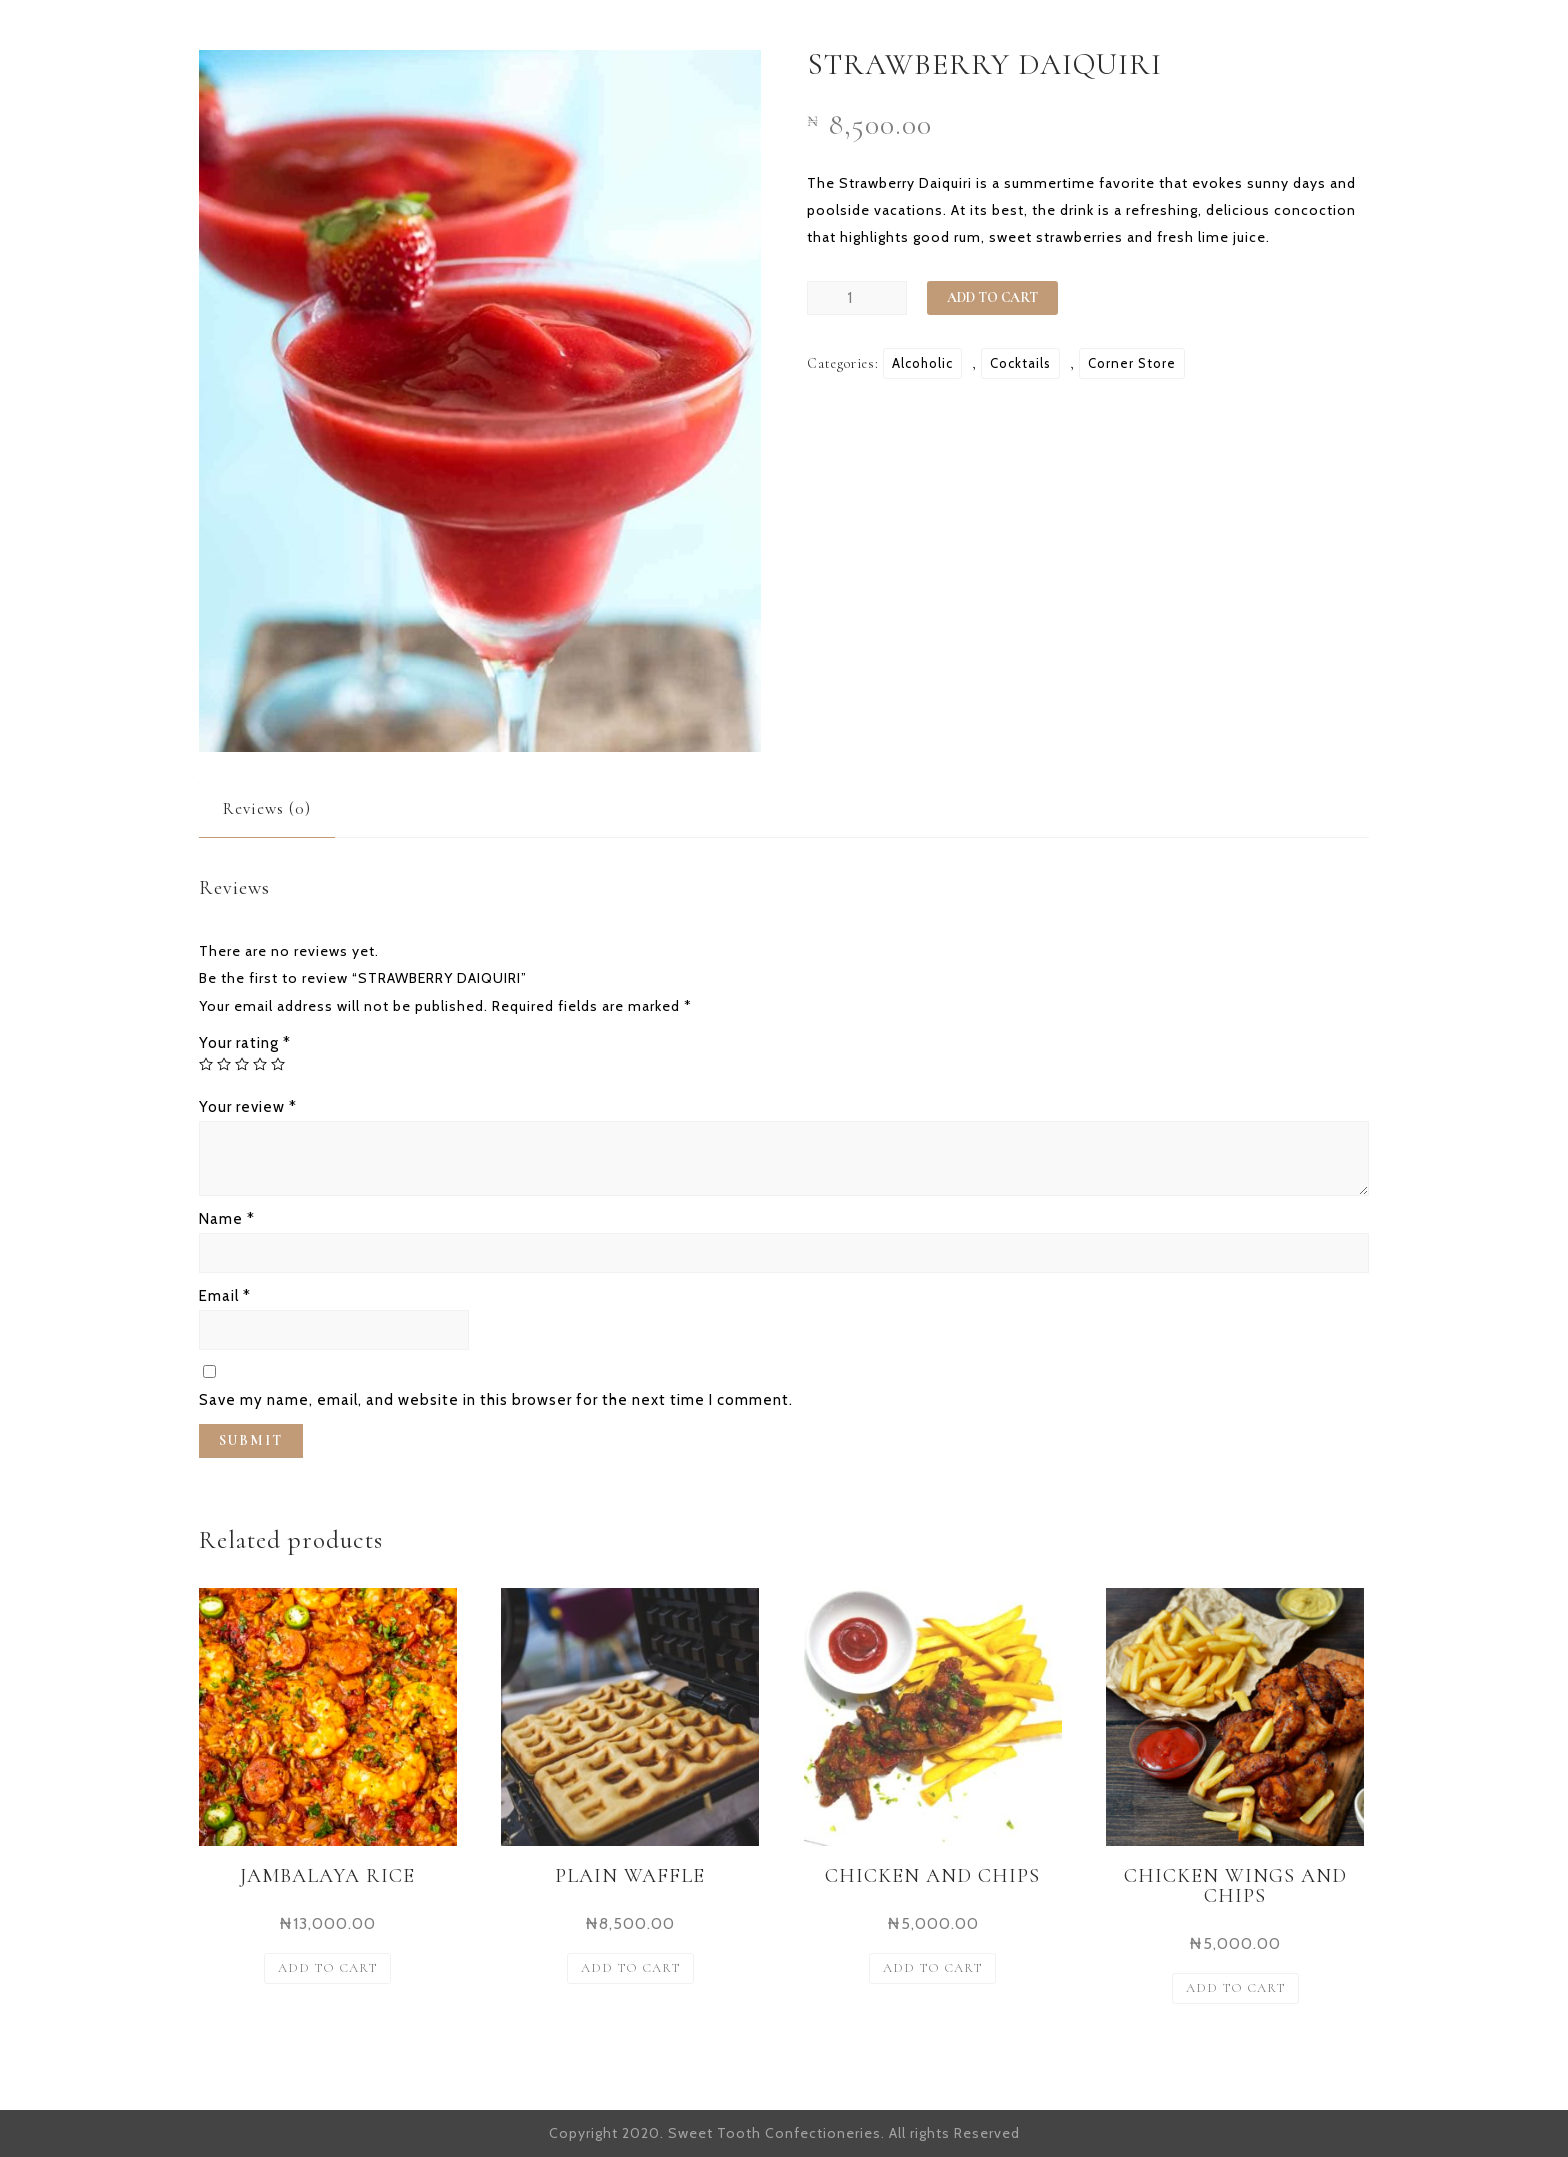 The height and width of the screenshot is (2157, 1568). I want to click on Your review, so click(248, 1107).